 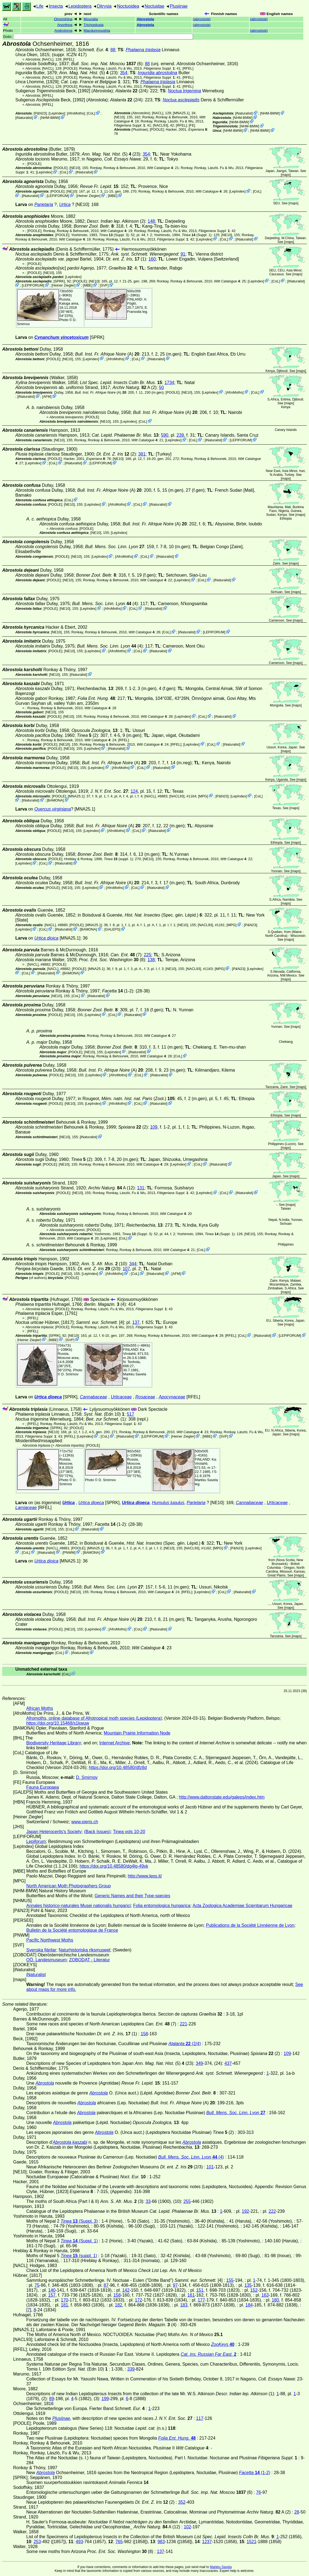 I want to click on Abrostola, so click(x=145, y=19).